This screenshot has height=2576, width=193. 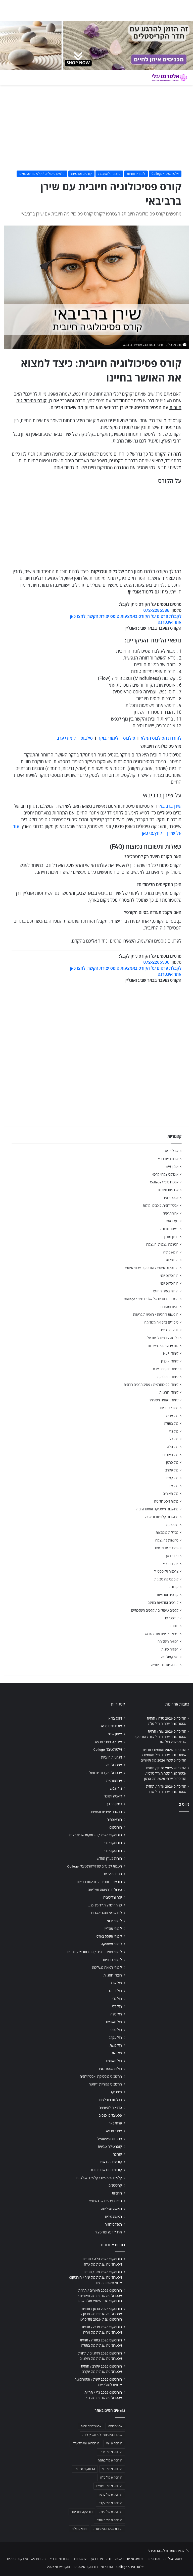 I want to click on מזל טלה, so click(x=172, y=1447).